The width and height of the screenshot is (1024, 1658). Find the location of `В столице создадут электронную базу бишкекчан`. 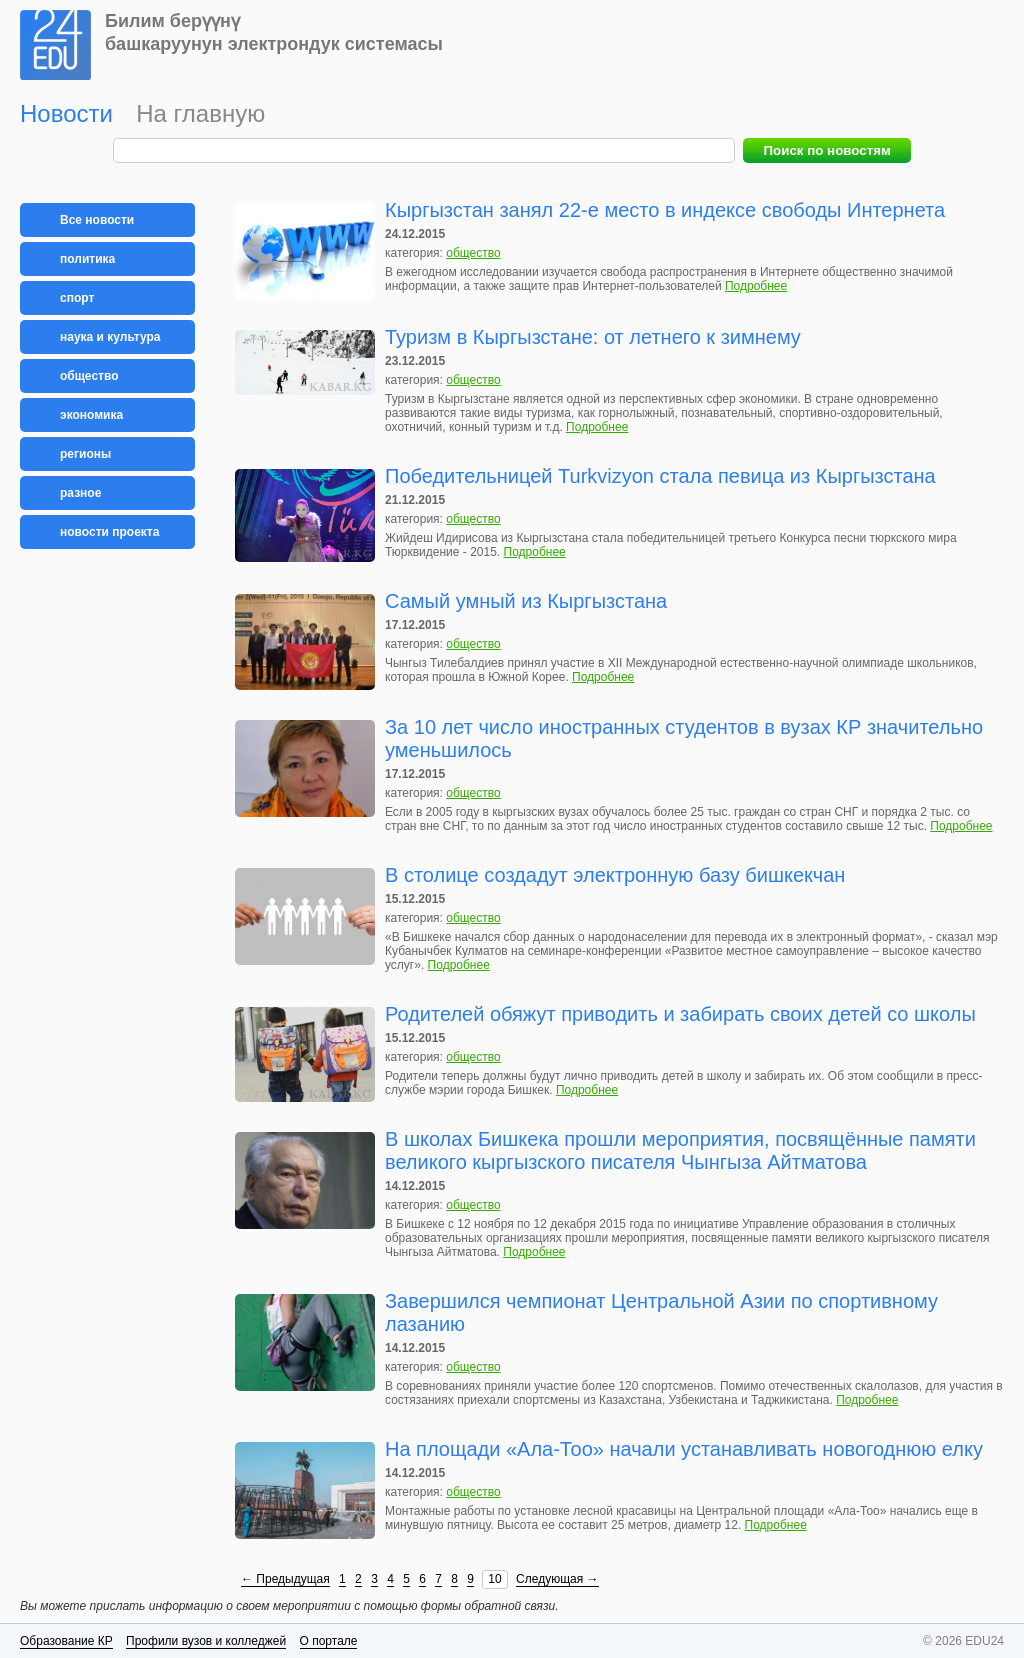

В столице создадут электронную базу бишкекчан is located at coordinates (615, 875).